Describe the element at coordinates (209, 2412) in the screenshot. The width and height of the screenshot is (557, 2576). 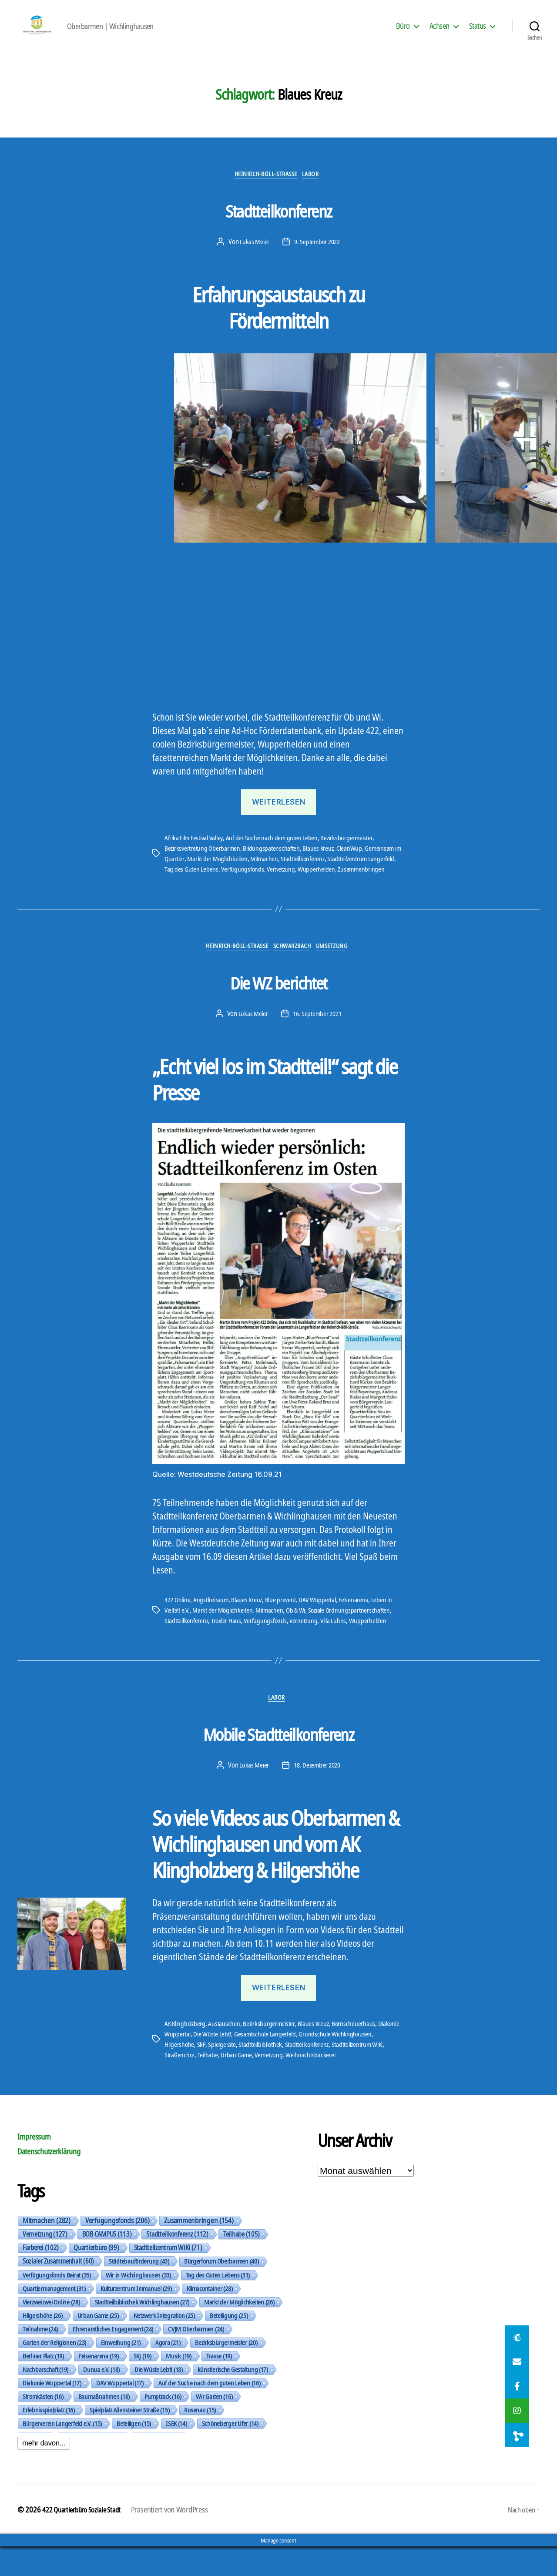
I see `Auf der Suche nach dem guten Leben [Auf der Suche nach dem guten Leben (16 Einträge)]` at that location.